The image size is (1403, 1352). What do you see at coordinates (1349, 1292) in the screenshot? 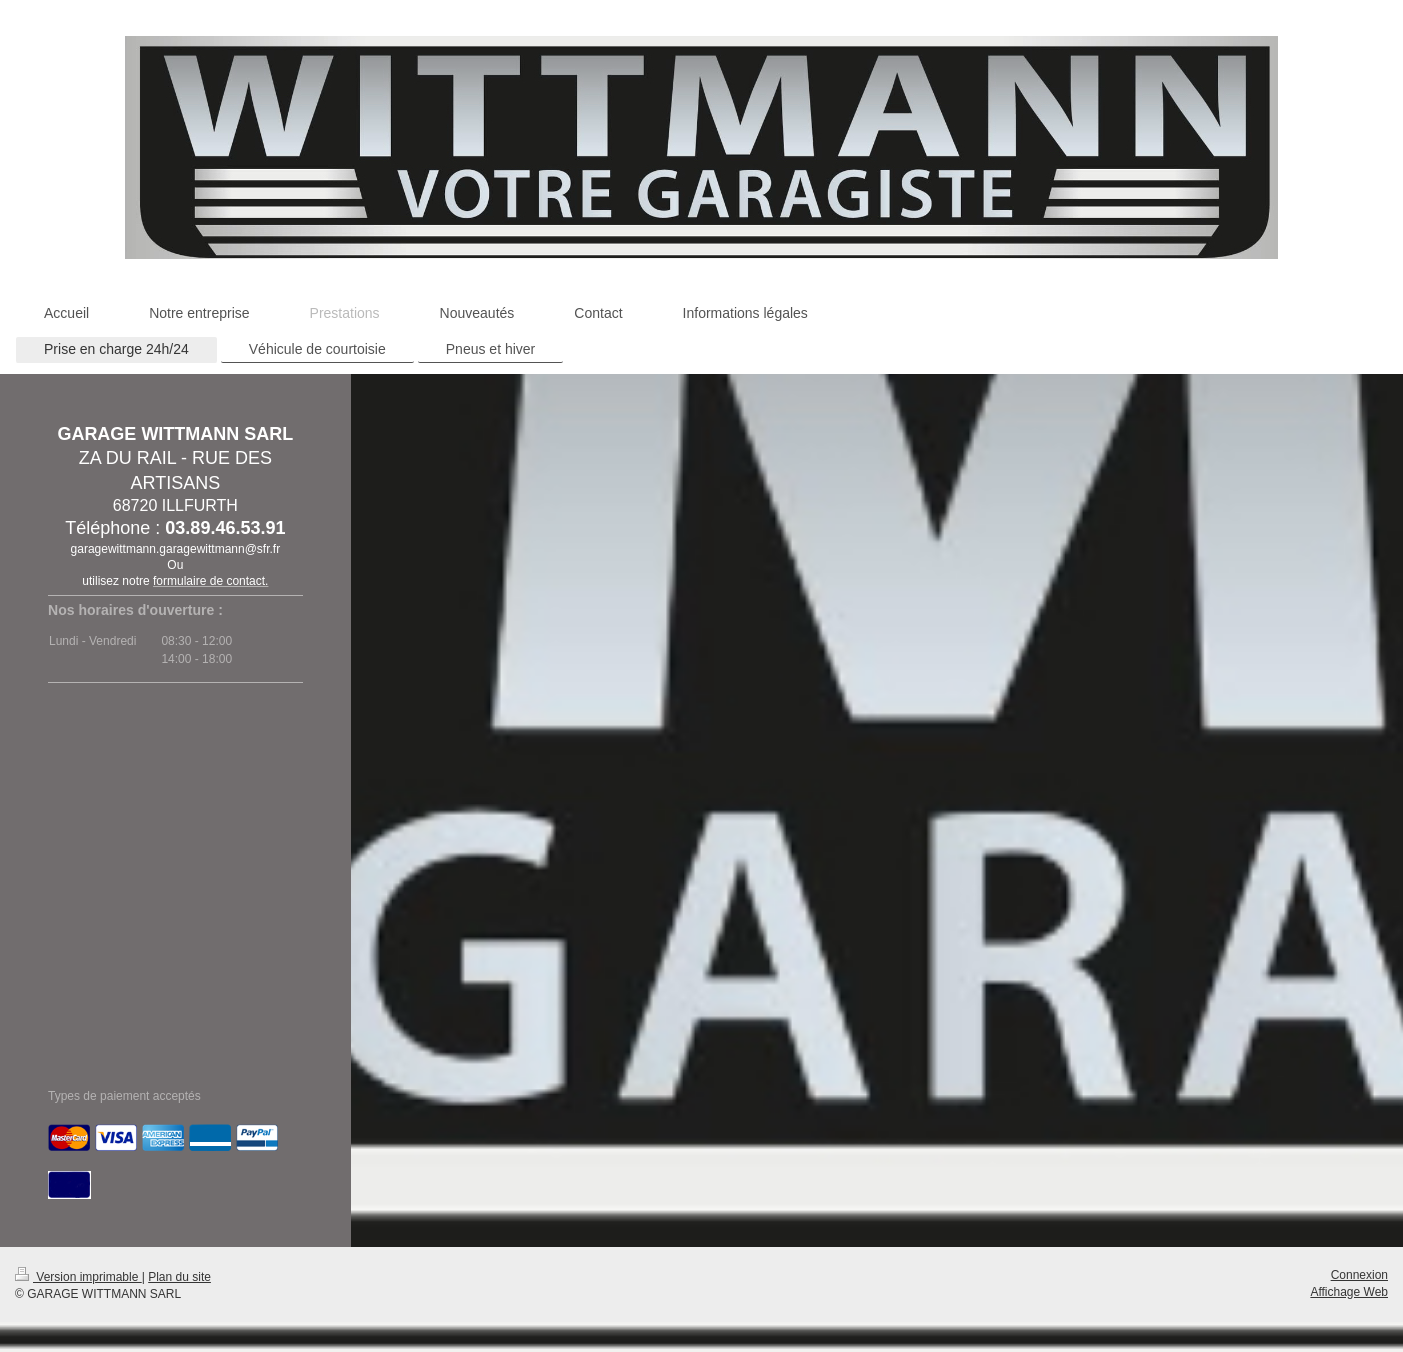
I see `Affichage Web` at bounding box center [1349, 1292].